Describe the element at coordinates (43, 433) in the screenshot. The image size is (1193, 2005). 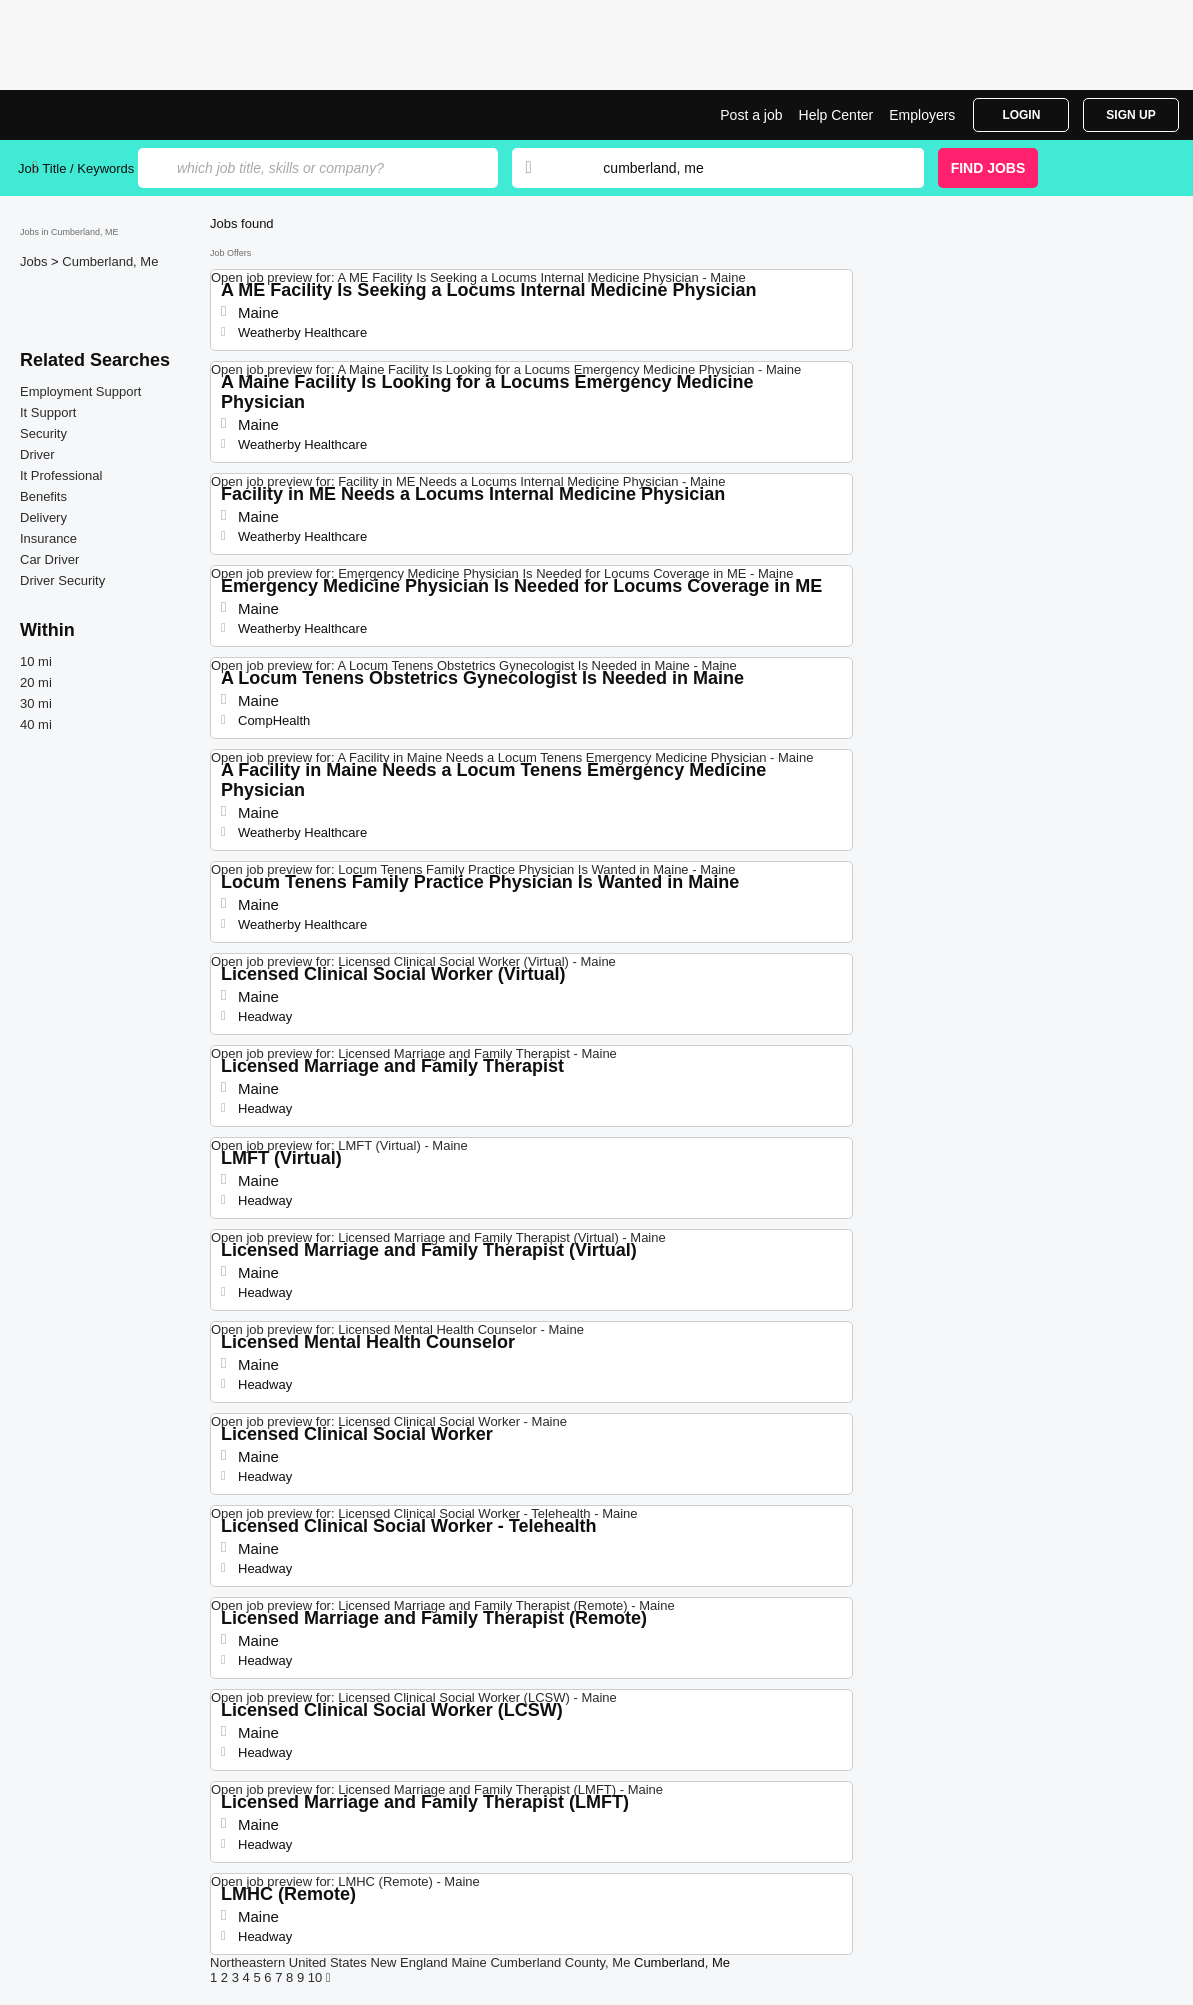
I see `Security` at that location.